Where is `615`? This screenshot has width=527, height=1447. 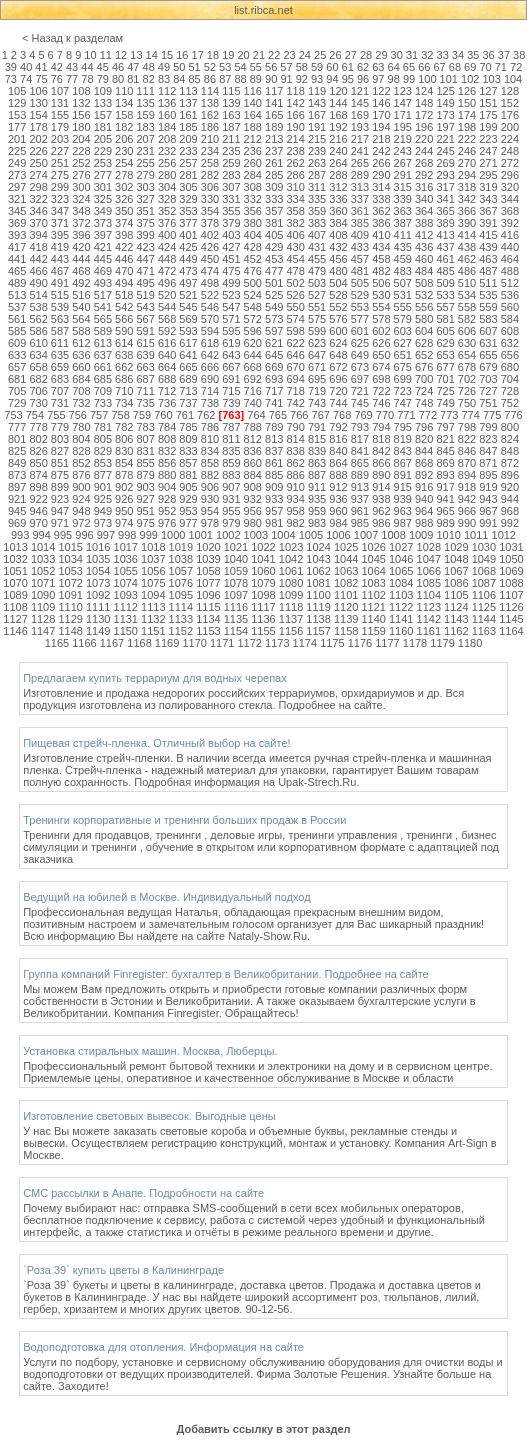 615 is located at coordinates (146, 343).